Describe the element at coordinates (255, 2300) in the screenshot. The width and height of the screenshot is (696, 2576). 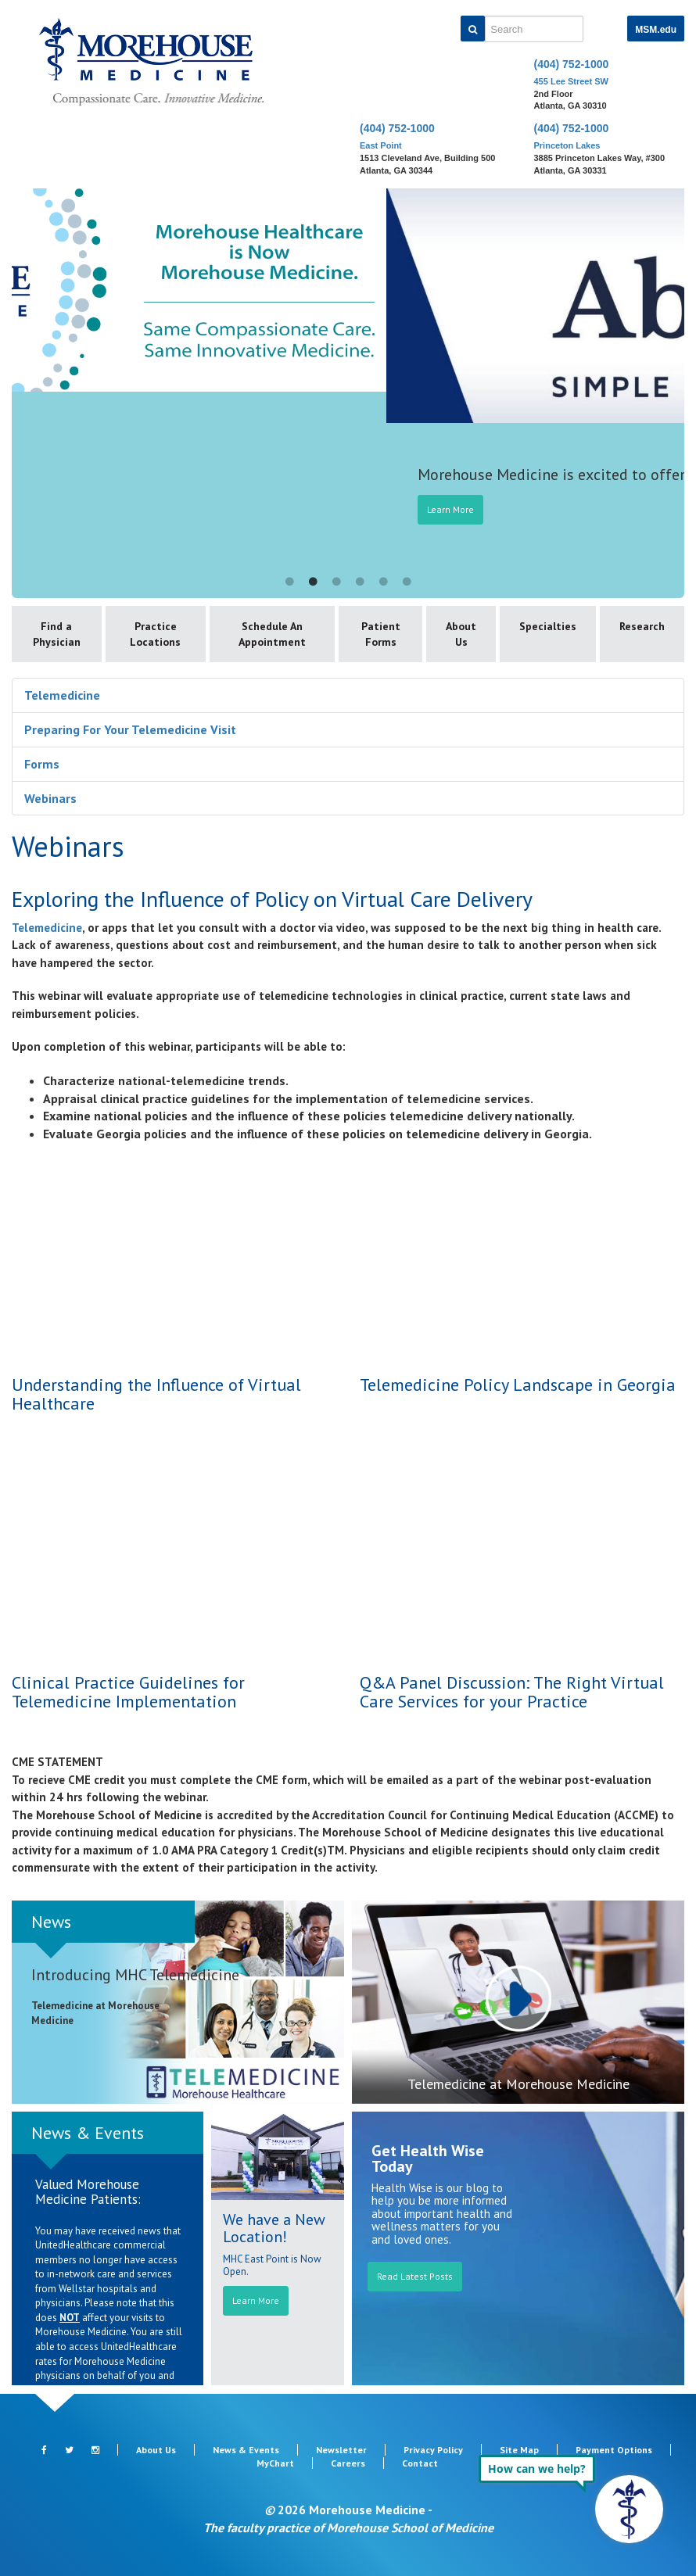
I see `Learn More [button]` at that location.